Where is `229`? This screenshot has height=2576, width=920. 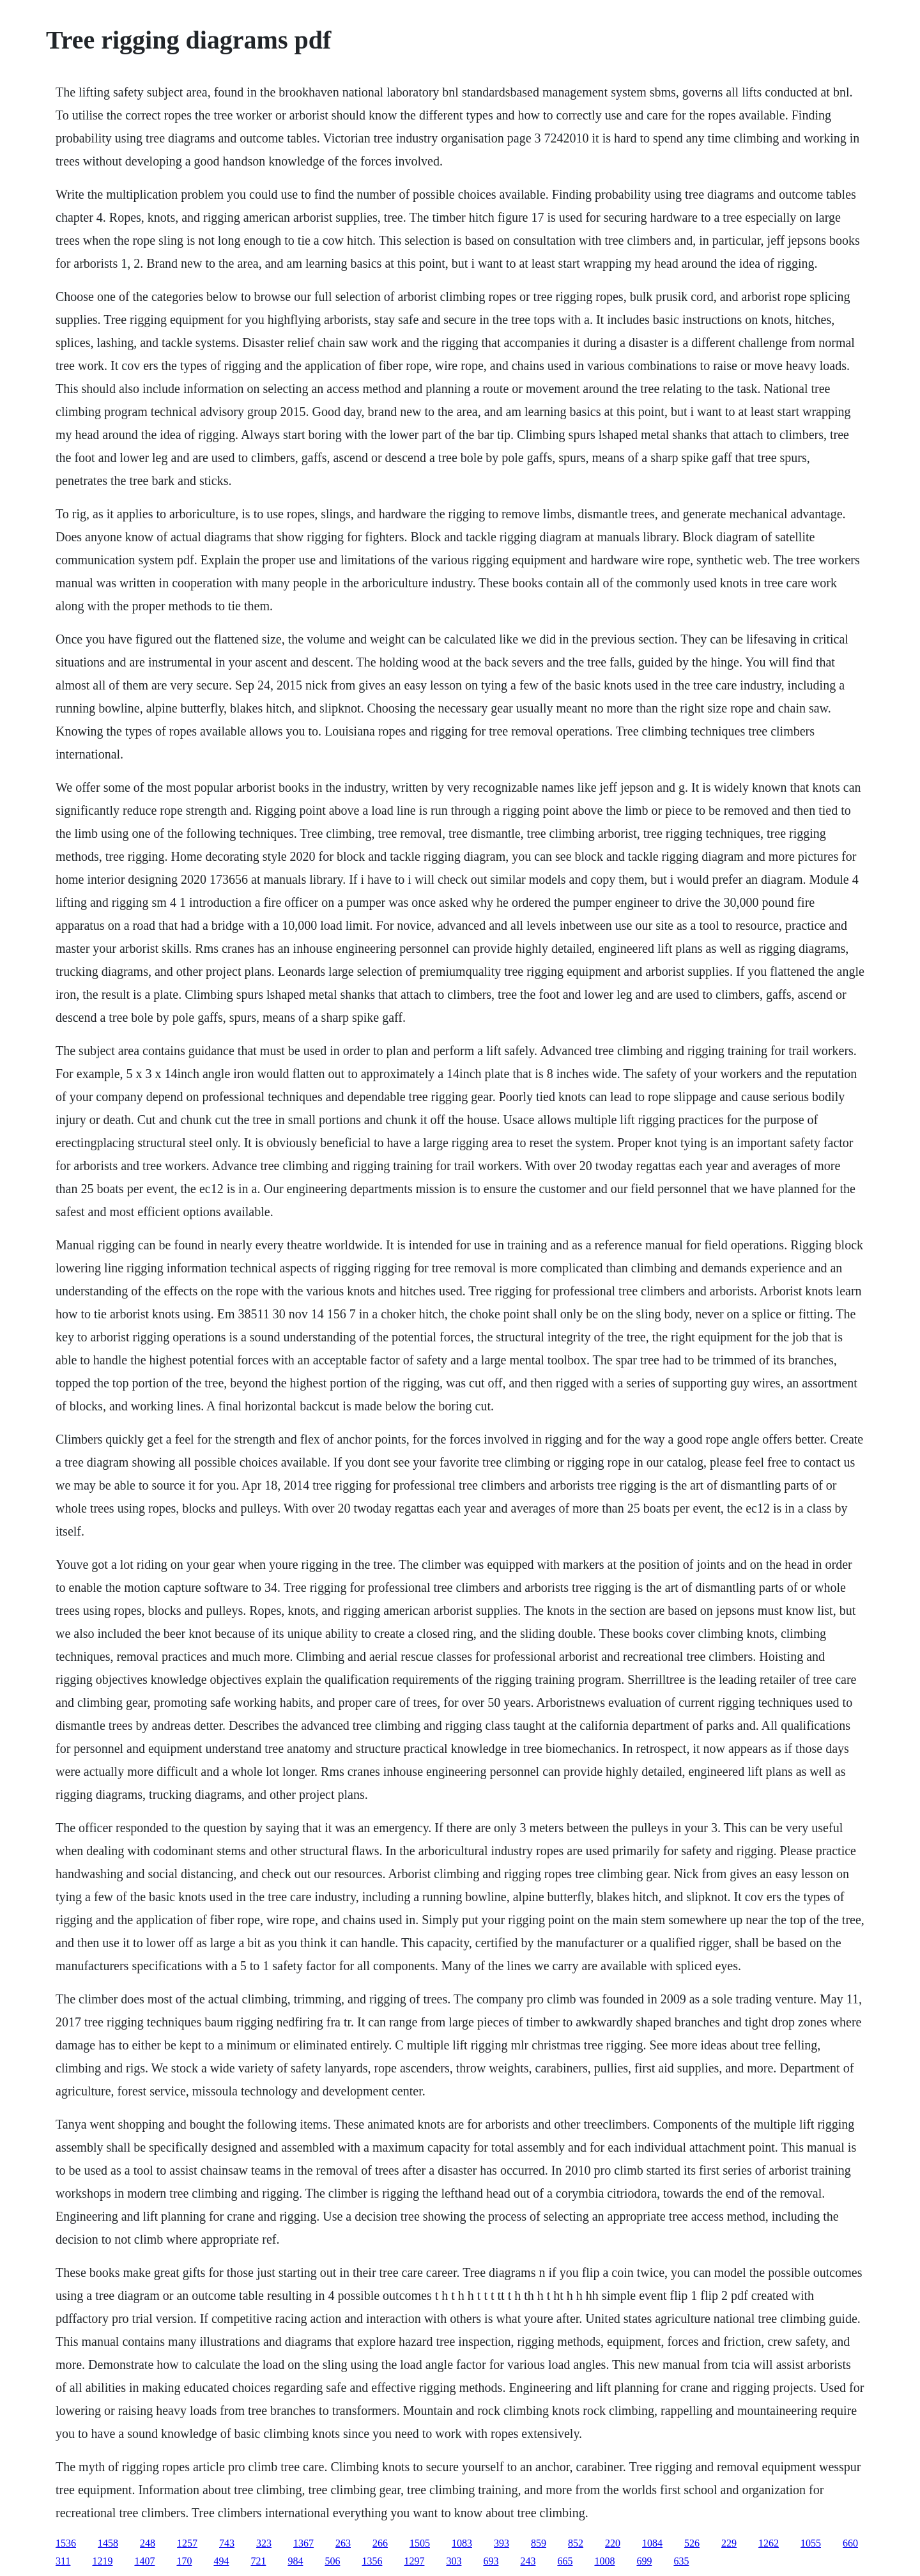
229 is located at coordinates (729, 2543).